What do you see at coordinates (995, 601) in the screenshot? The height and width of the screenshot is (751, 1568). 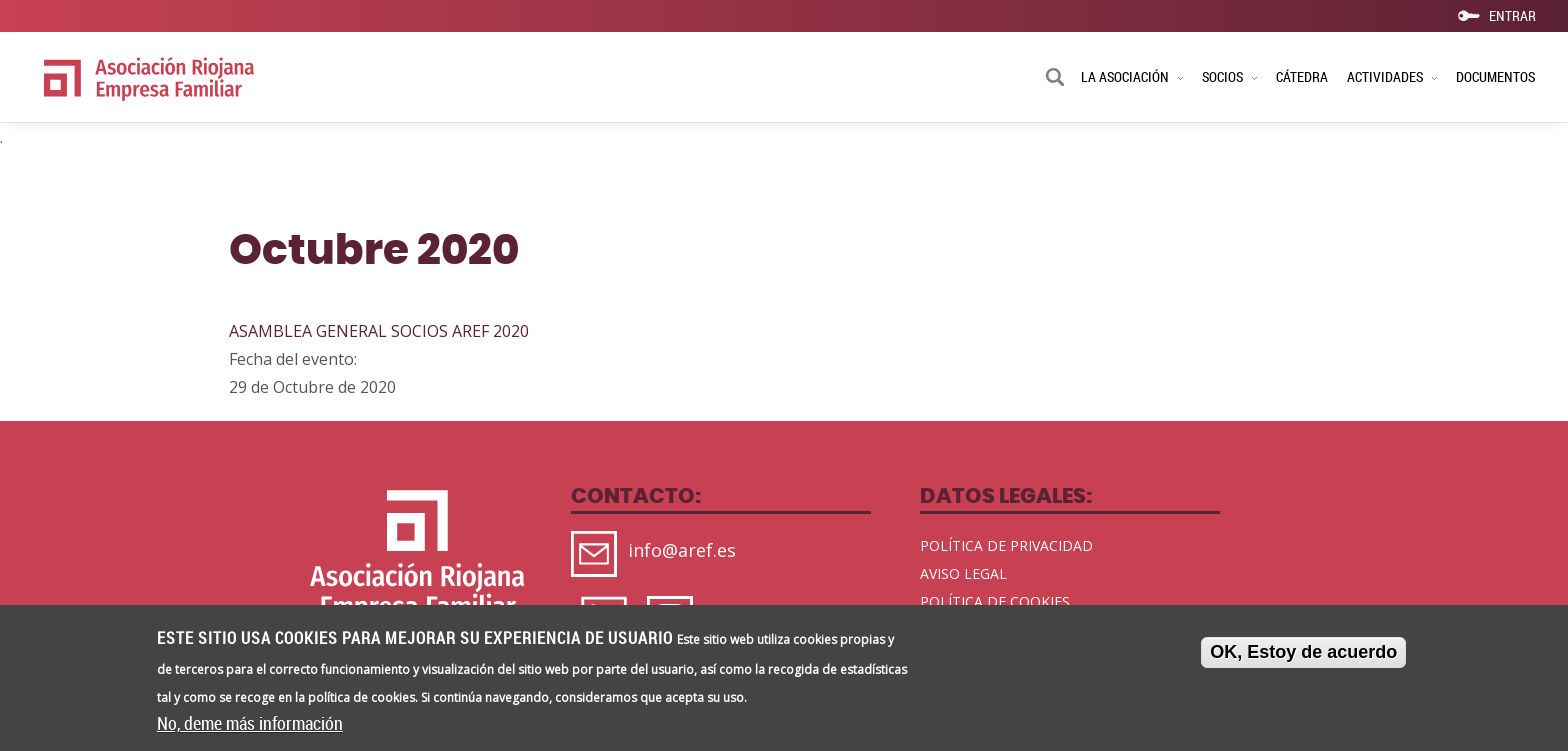 I see `POLÍTICA DE COOKIES` at bounding box center [995, 601].